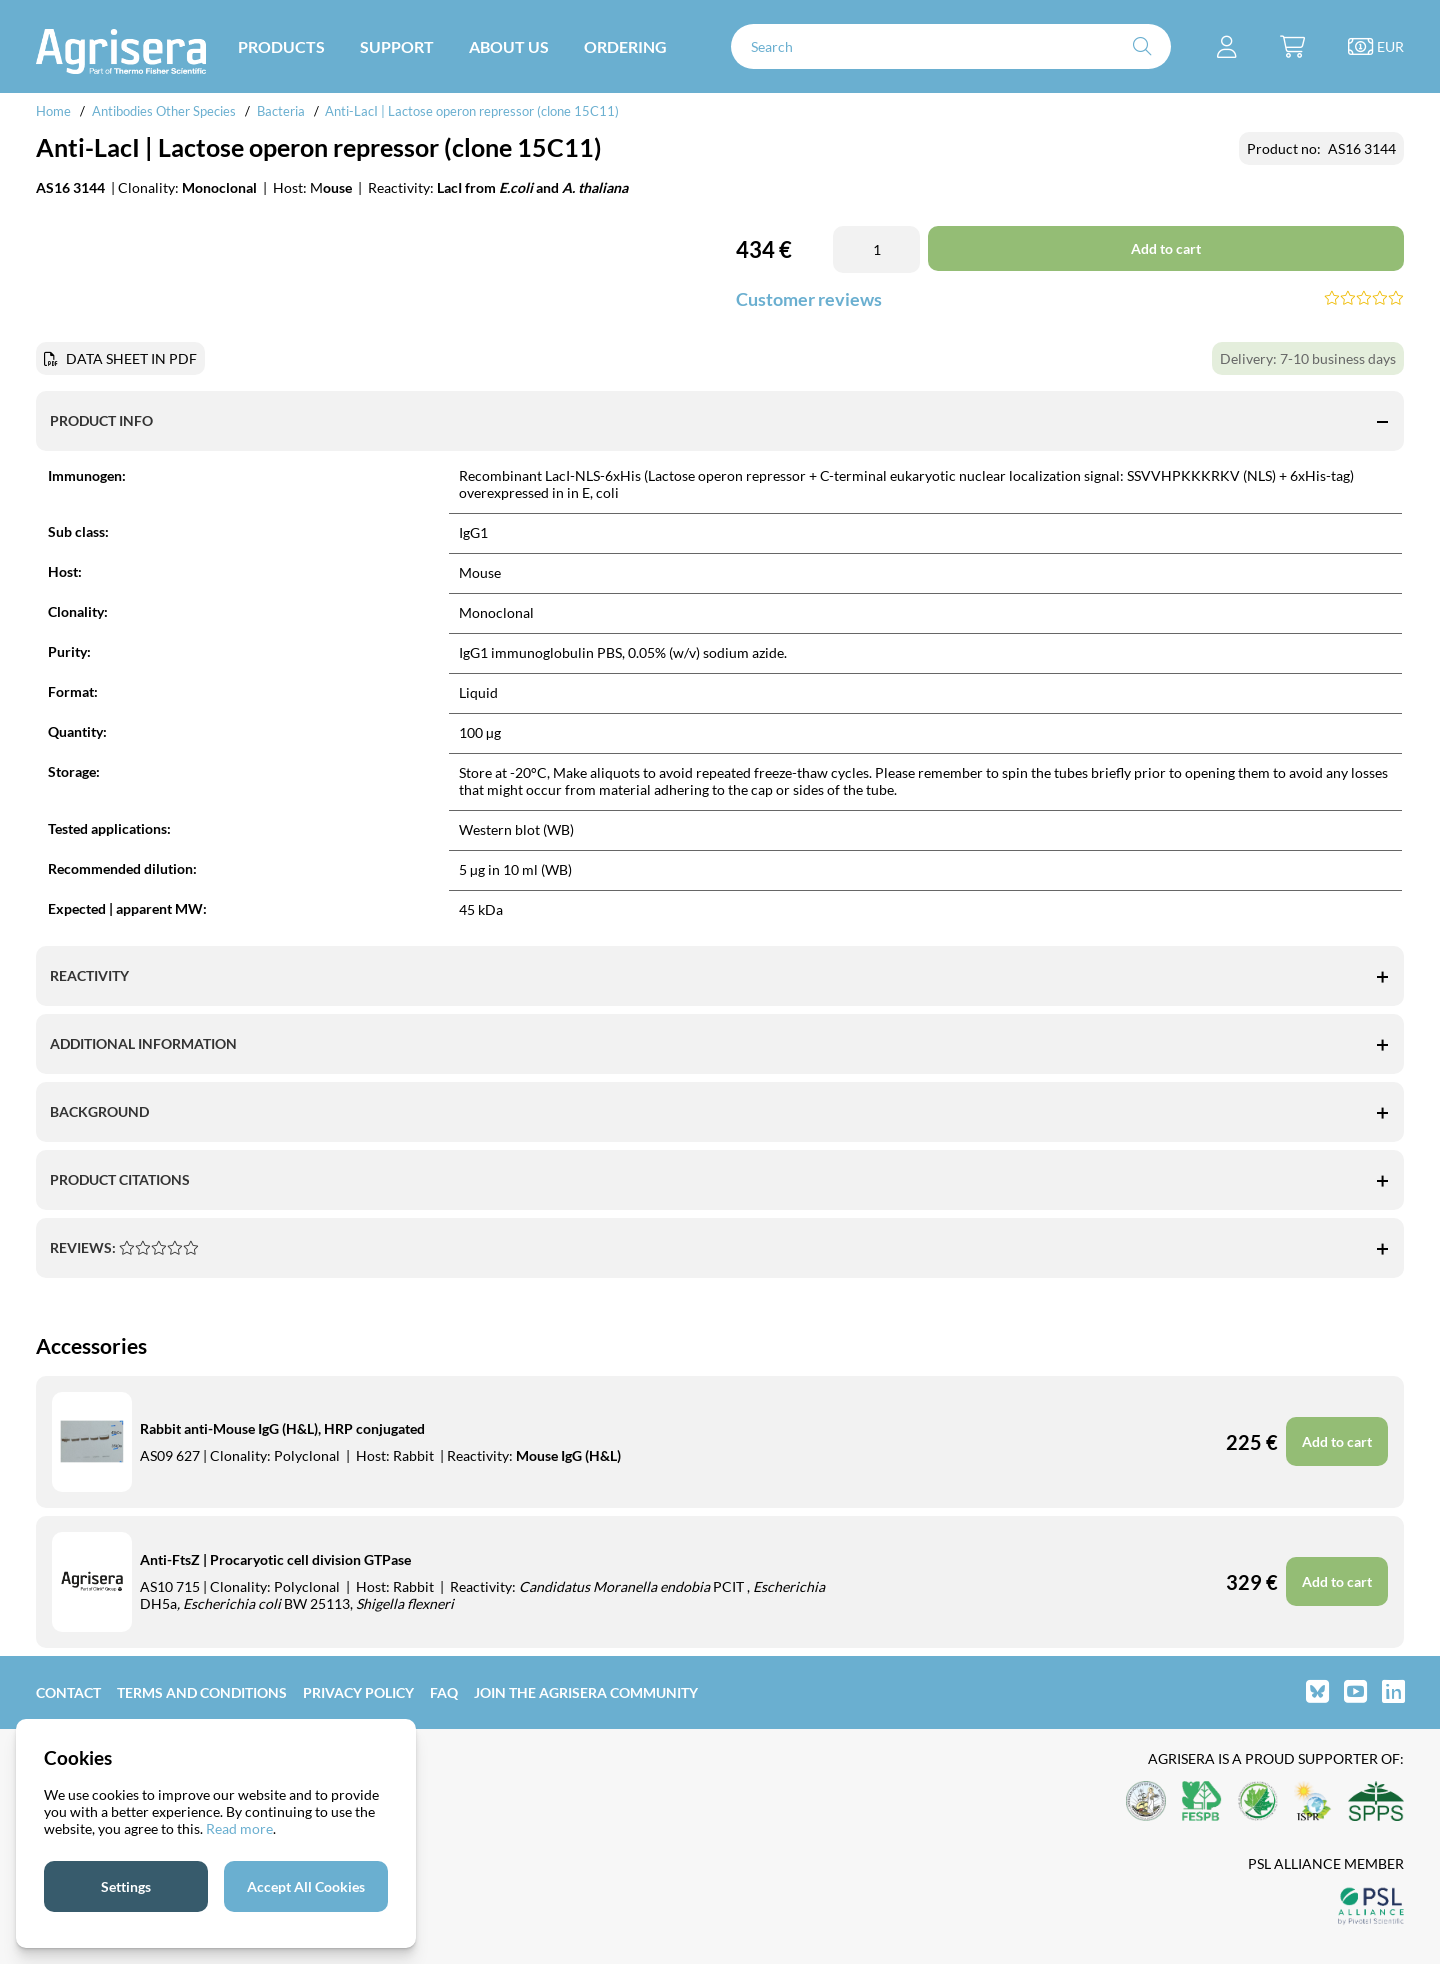 The width and height of the screenshot is (1440, 1964). What do you see at coordinates (126, 1886) in the screenshot?
I see `Settings` at bounding box center [126, 1886].